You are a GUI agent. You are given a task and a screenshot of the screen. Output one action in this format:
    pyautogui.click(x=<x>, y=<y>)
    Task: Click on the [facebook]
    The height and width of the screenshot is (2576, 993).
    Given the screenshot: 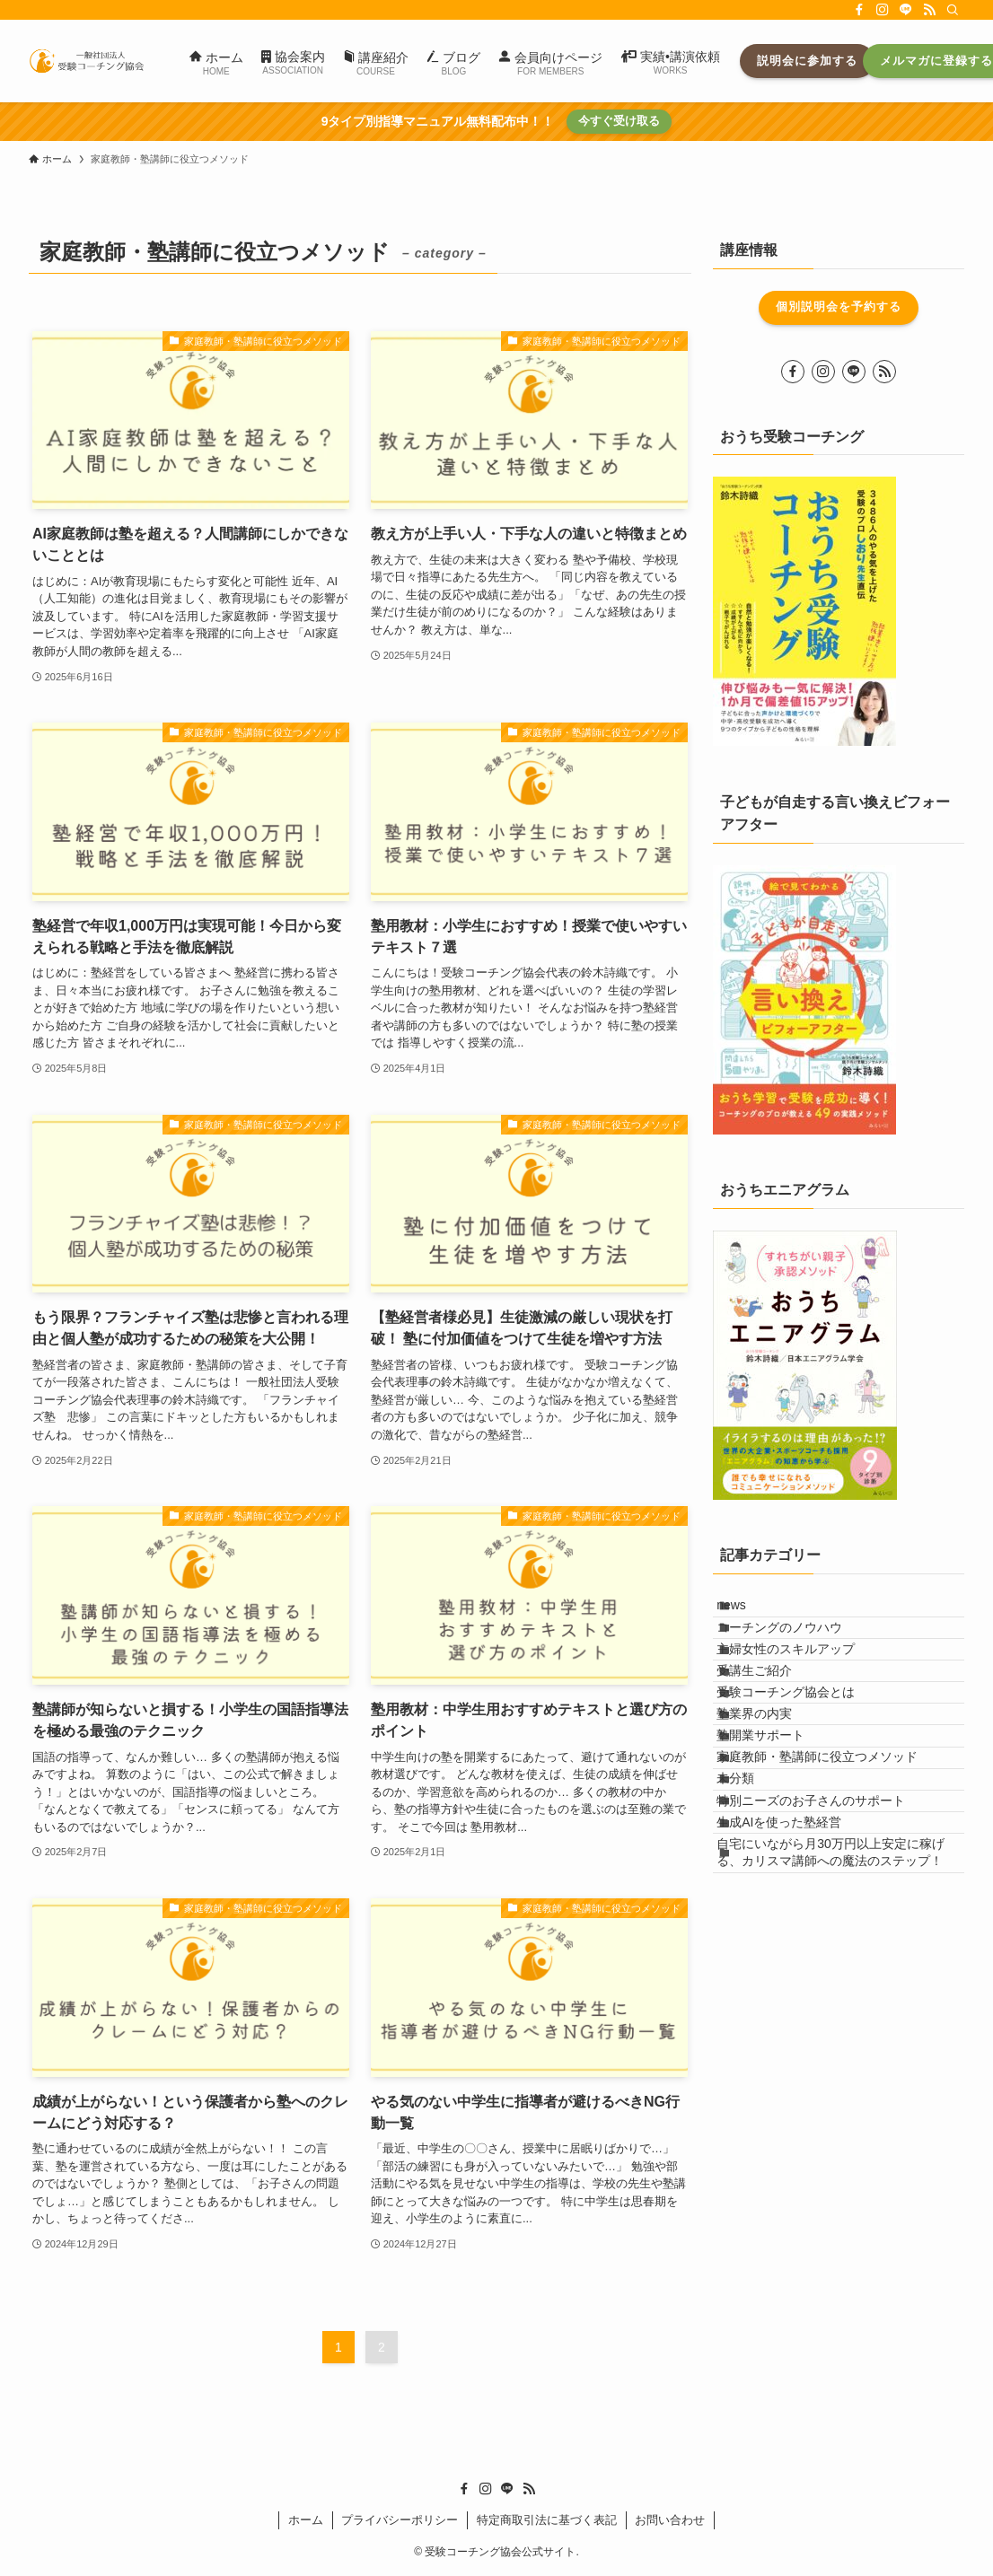 What is the action you would take?
    pyautogui.click(x=859, y=10)
    